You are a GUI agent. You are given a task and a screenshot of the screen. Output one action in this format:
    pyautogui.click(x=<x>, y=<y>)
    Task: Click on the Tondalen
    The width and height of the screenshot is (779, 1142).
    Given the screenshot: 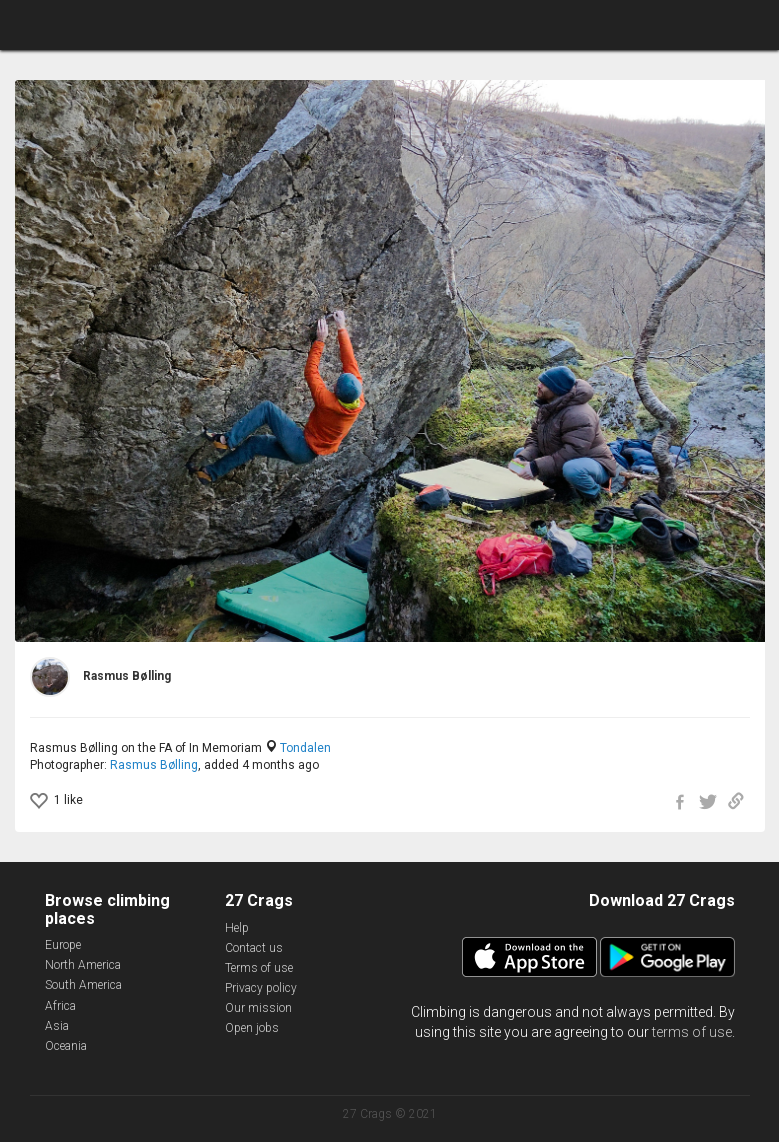 What is the action you would take?
    pyautogui.click(x=305, y=748)
    